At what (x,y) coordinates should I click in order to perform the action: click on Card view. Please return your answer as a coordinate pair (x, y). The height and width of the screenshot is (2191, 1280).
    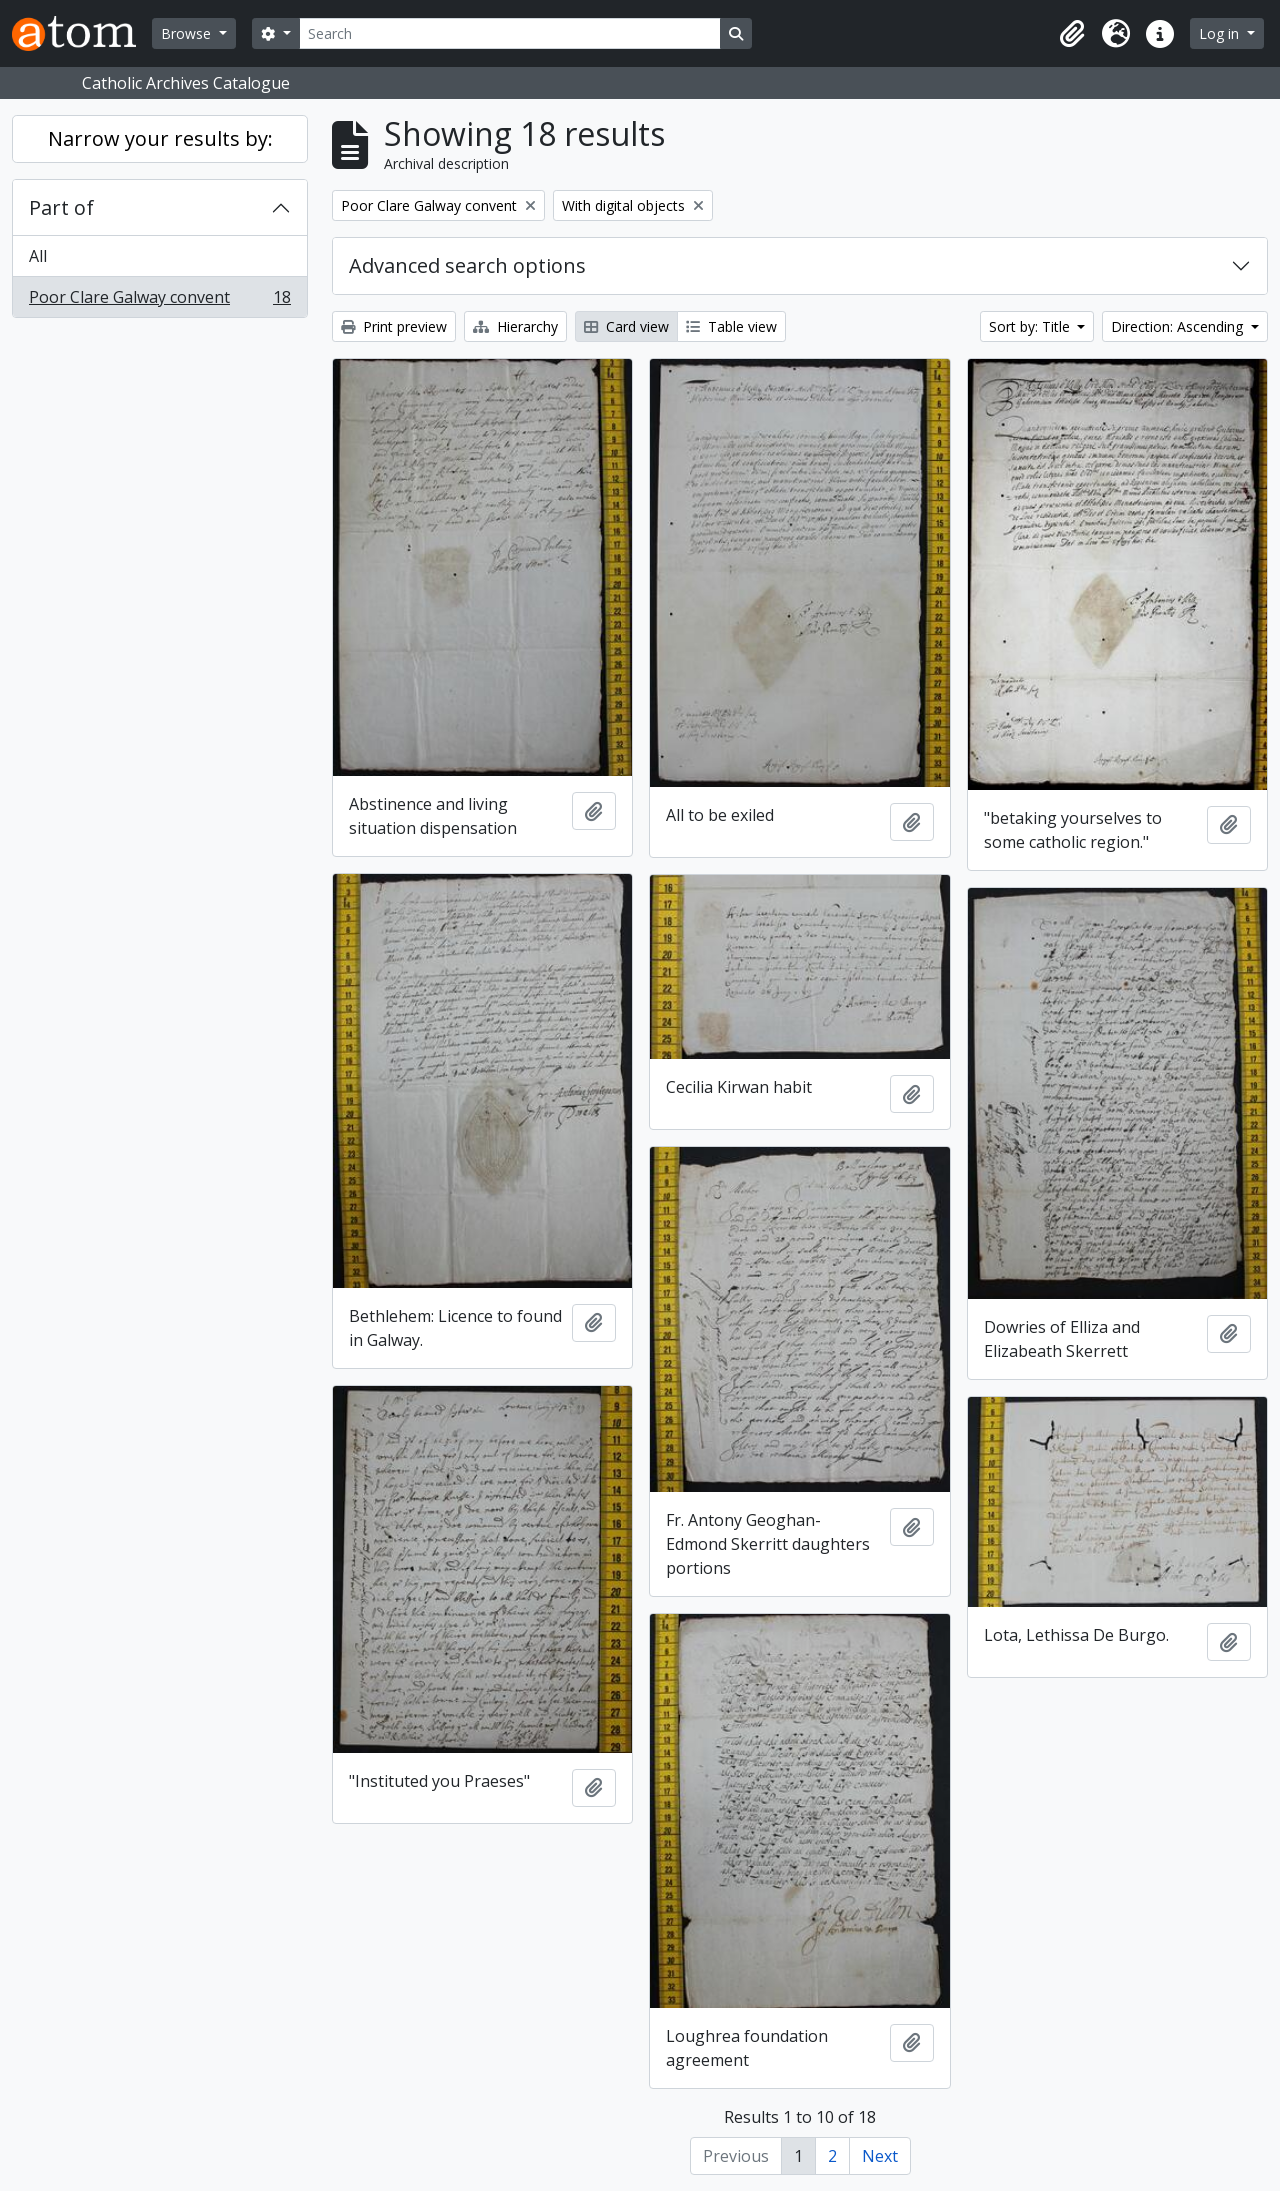
    Looking at the image, I should click on (626, 326).